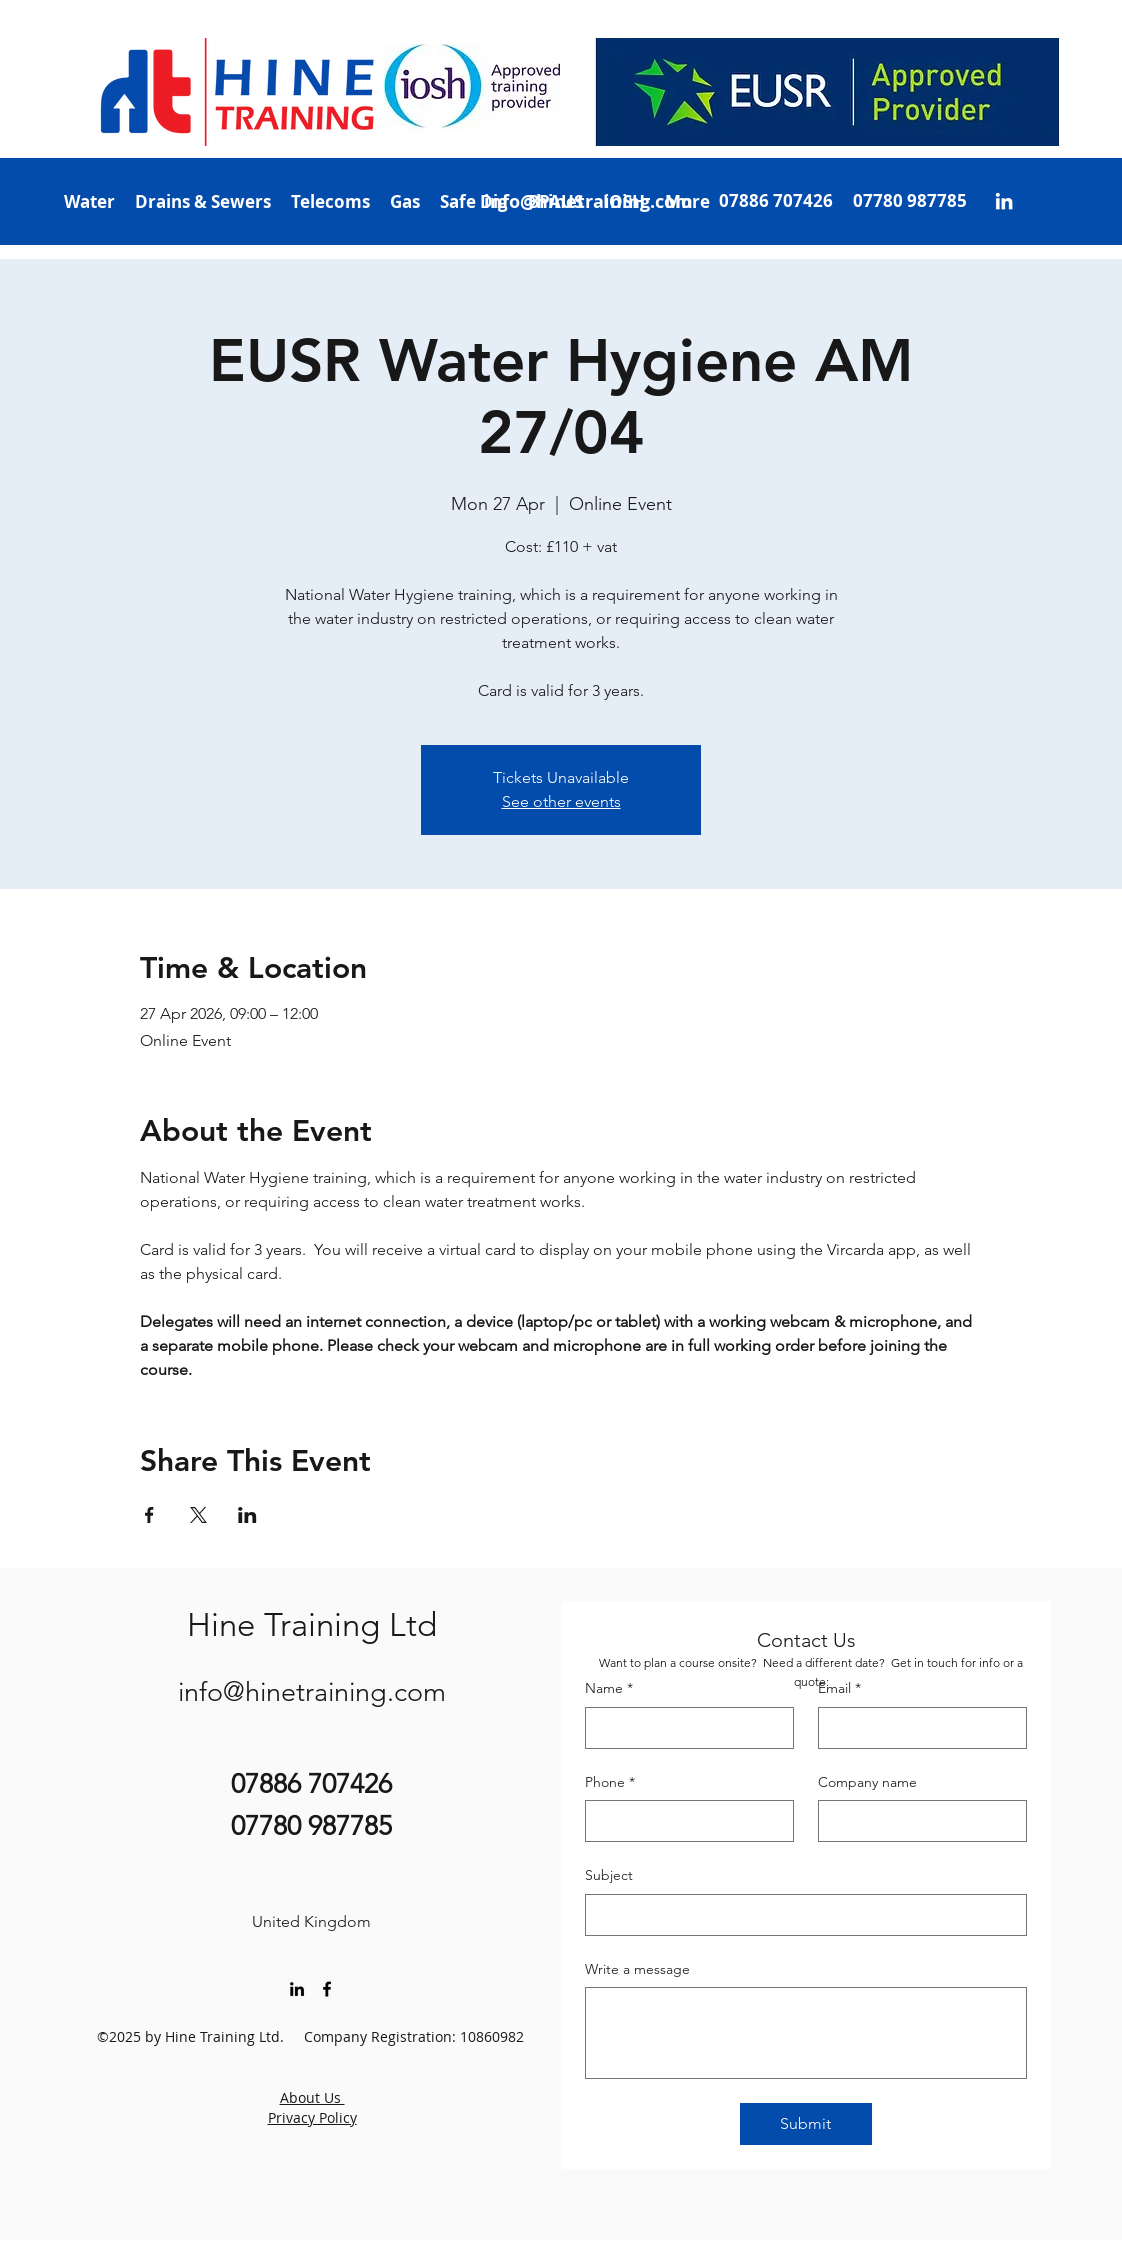 The width and height of the screenshot is (1122, 2250). I want to click on [Share event on X], so click(198, 1515).